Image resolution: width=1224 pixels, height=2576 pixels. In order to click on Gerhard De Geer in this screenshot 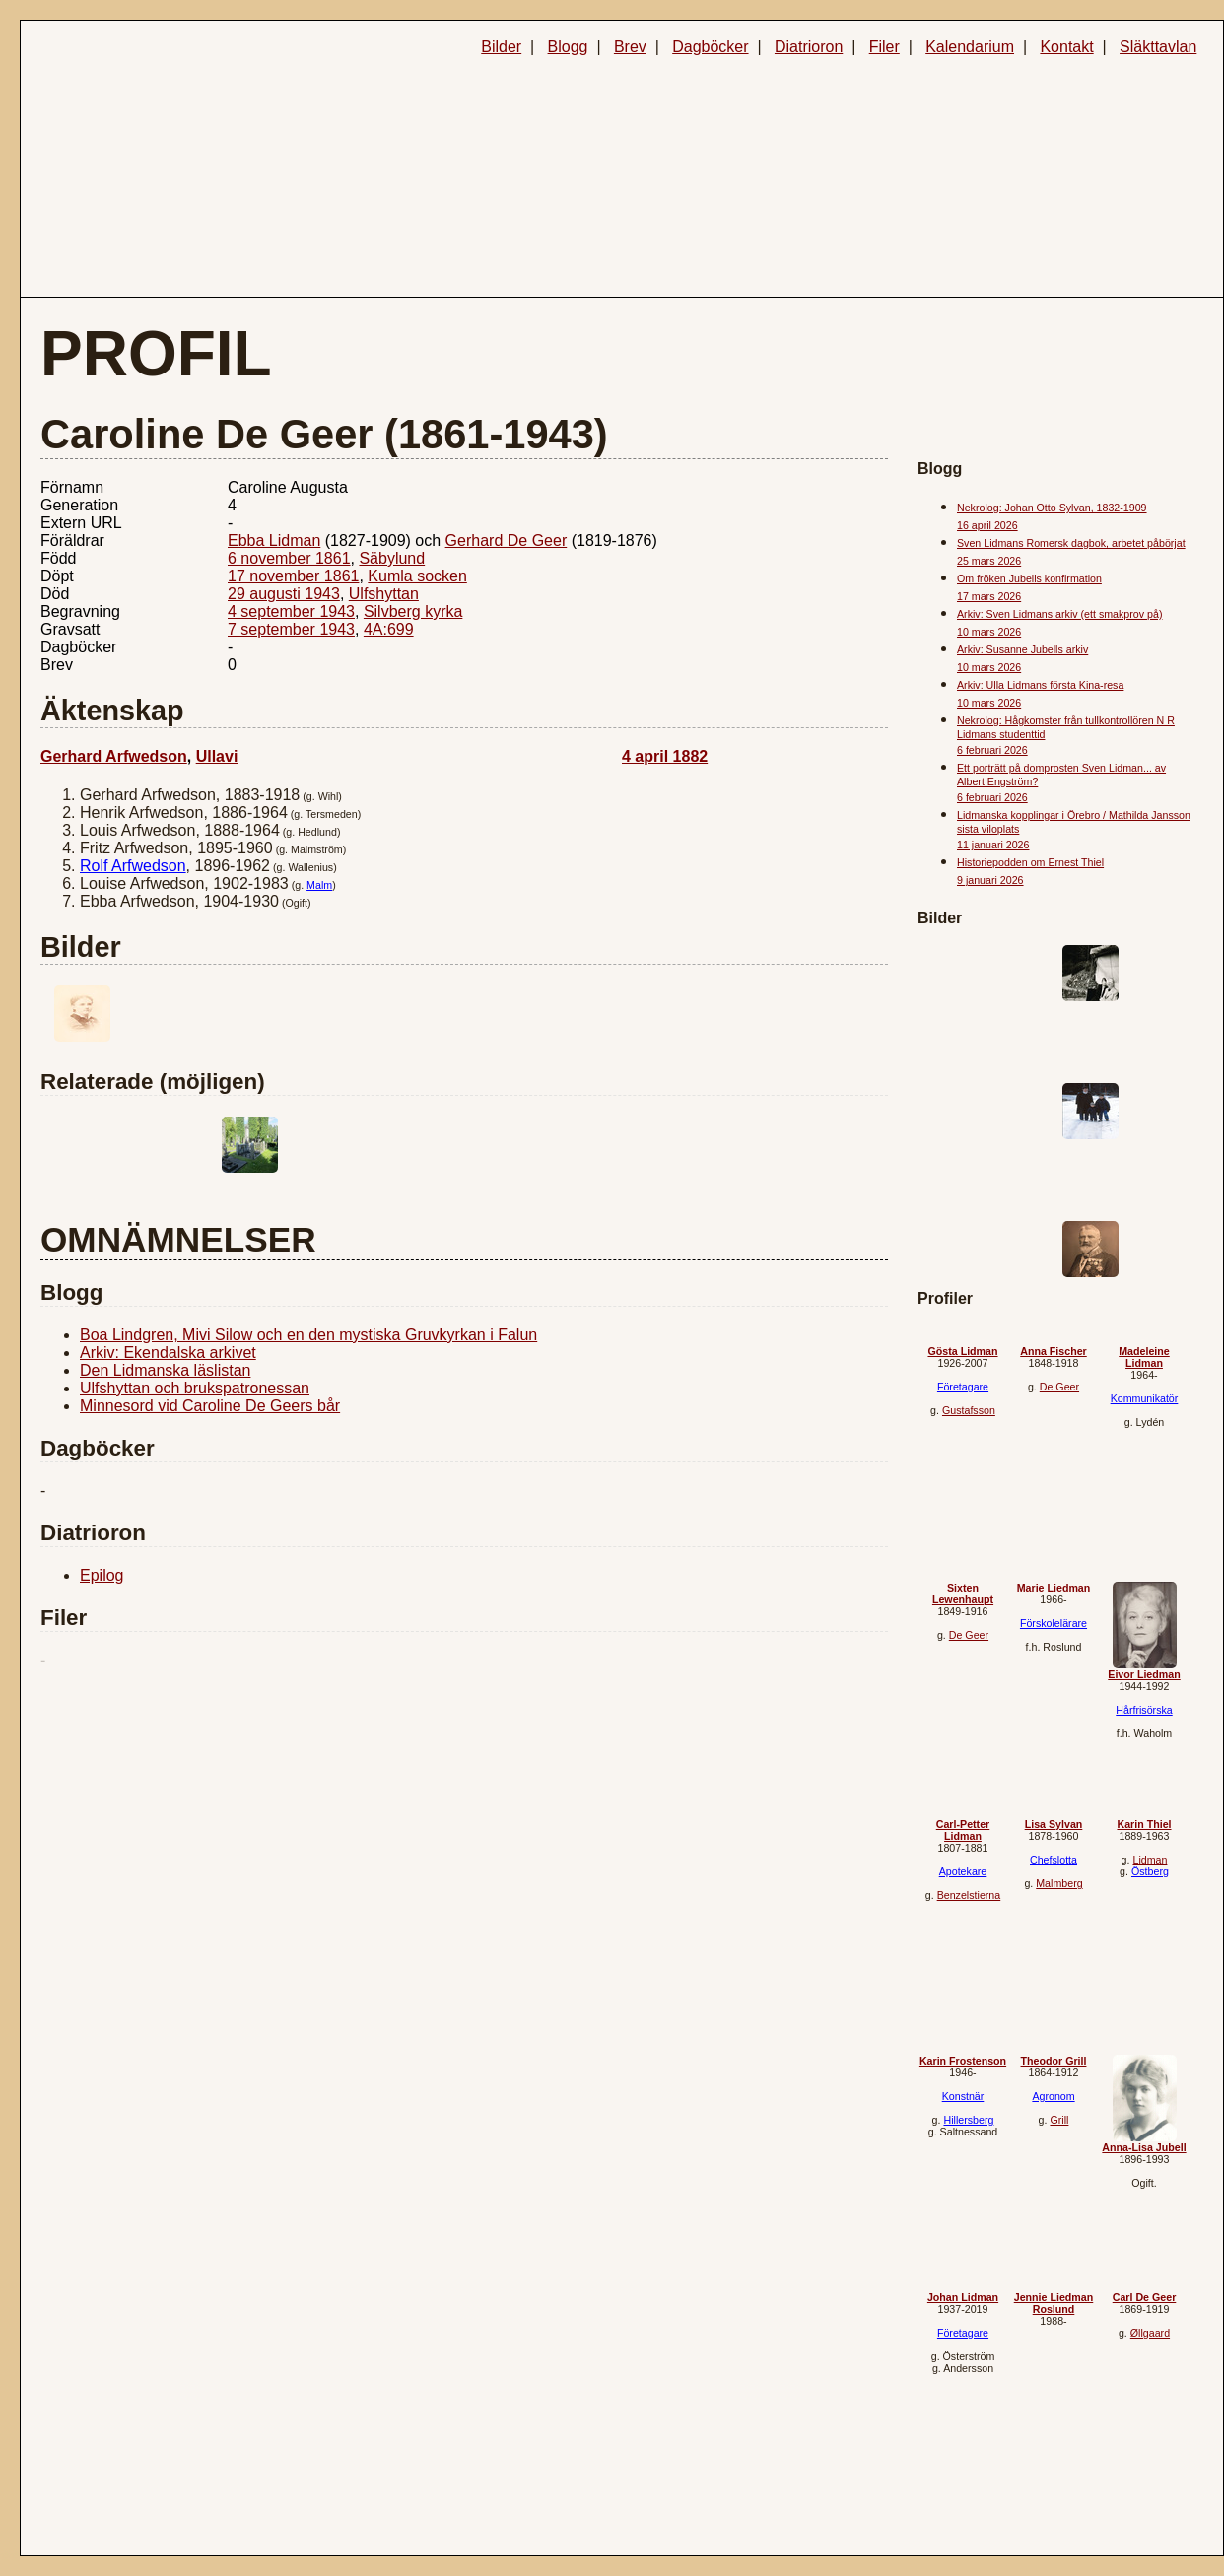, I will do `click(506, 540)`.